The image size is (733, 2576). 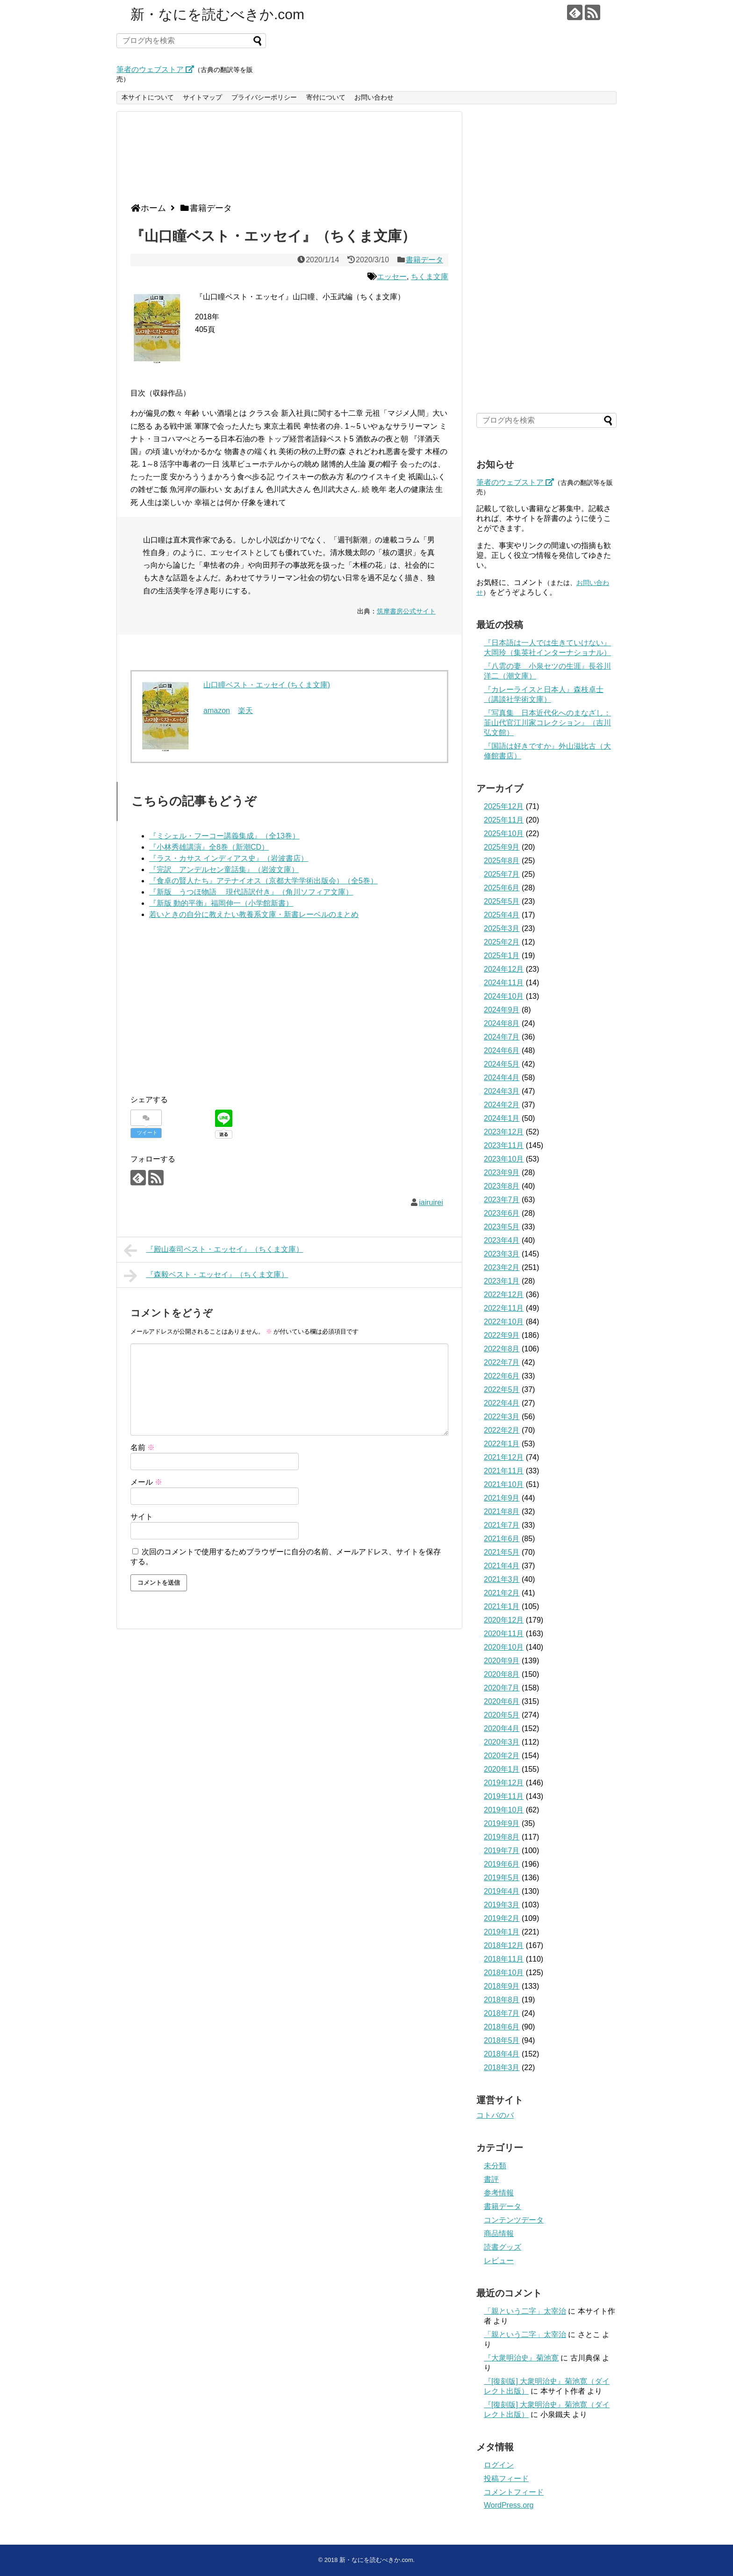 What do you see at coordinates (502, 1932) in the screenshot?
I see `2019年1月` at bounding box center [502, 1932].